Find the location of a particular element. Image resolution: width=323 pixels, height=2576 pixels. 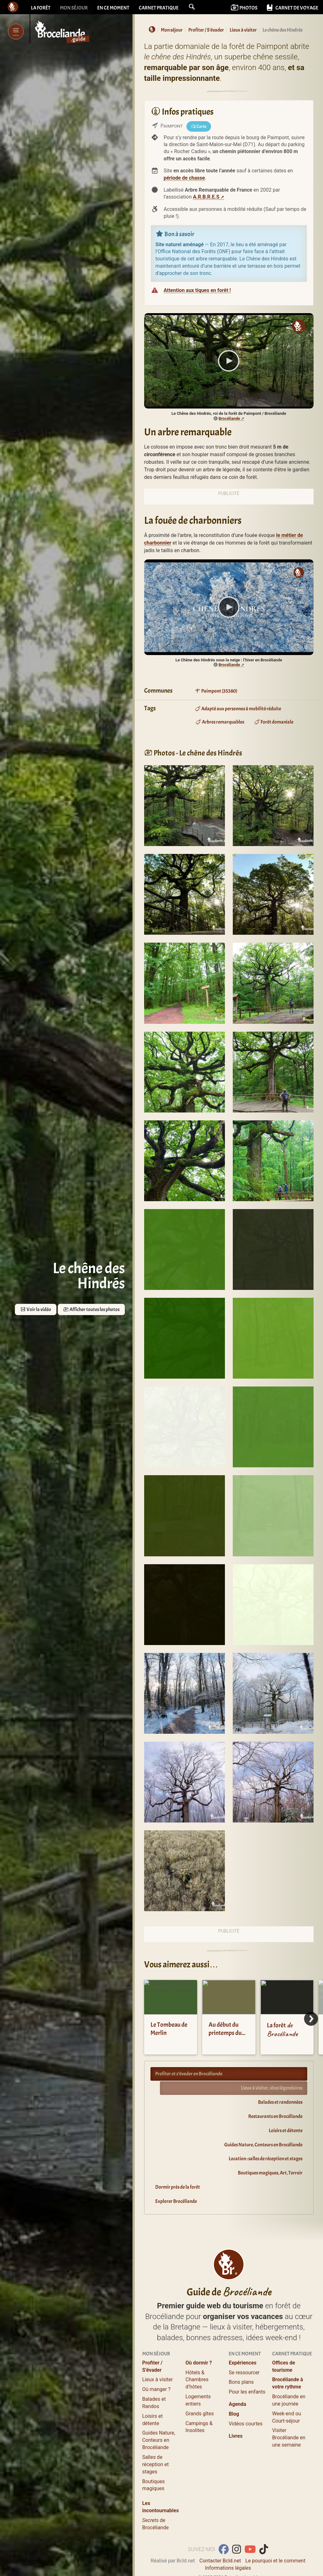

Hôtels & Chambres d’hôtes is located at coordinates (196, 2380).